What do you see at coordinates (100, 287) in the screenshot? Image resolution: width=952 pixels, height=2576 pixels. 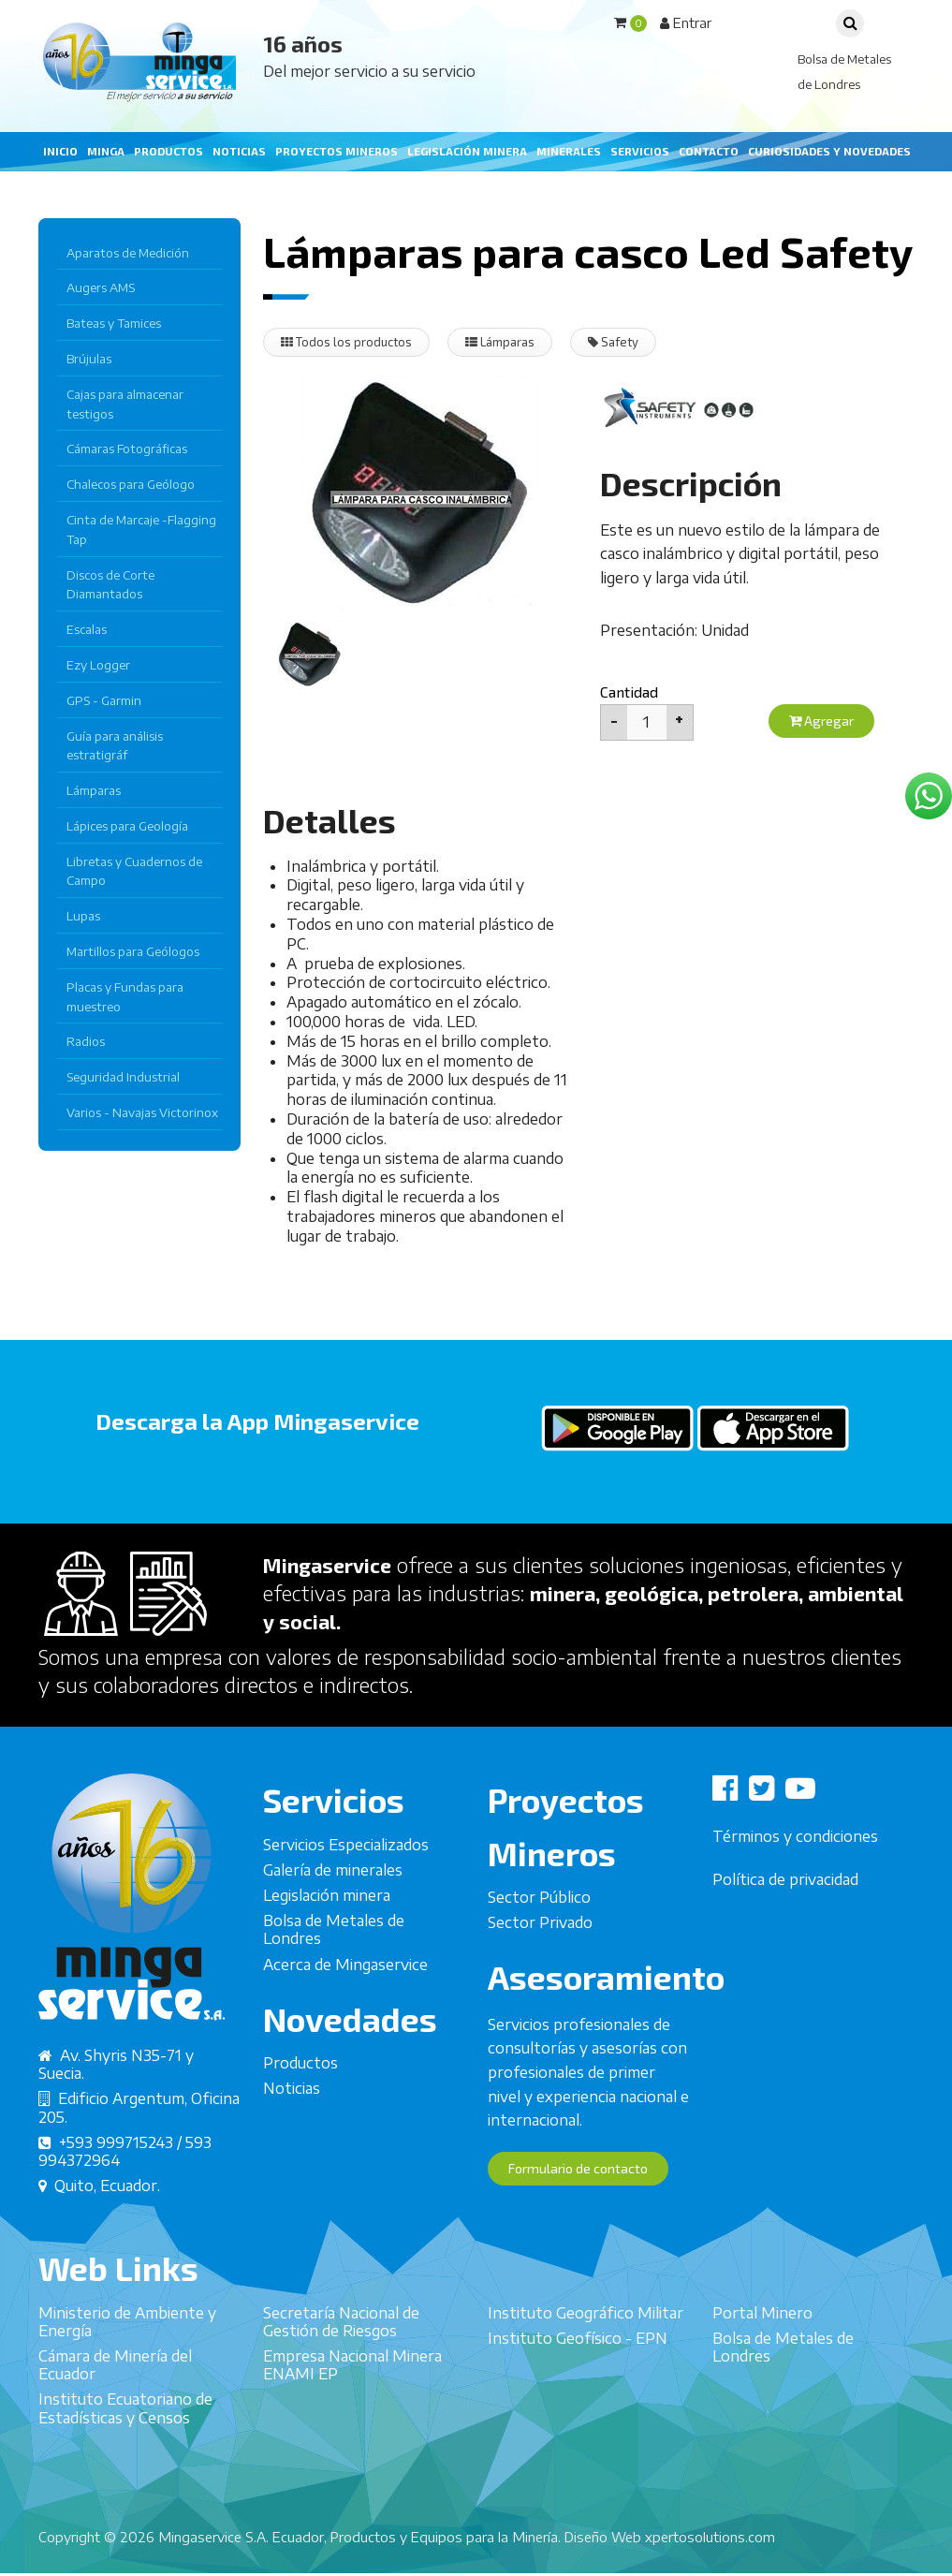 I see `Augers AMS` at bounding box center [100, 287].